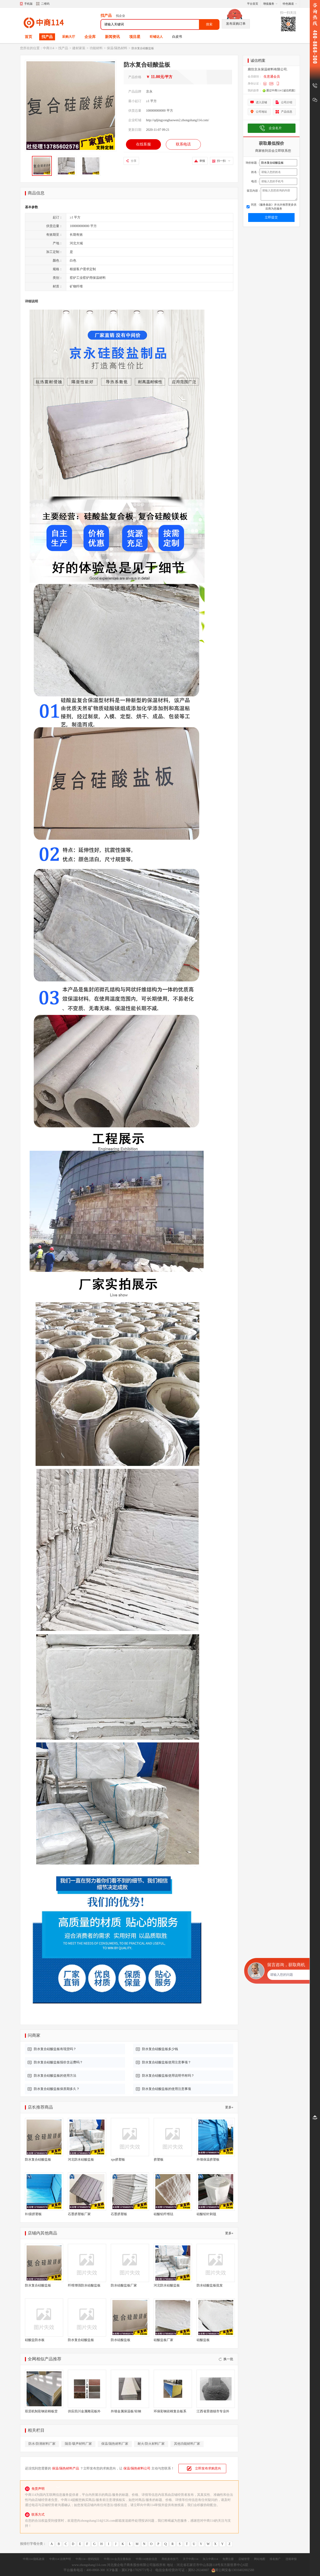 The width and height of the screenshot is (320, 2576). I want to click on 加入中商114, so click(210, 2559).